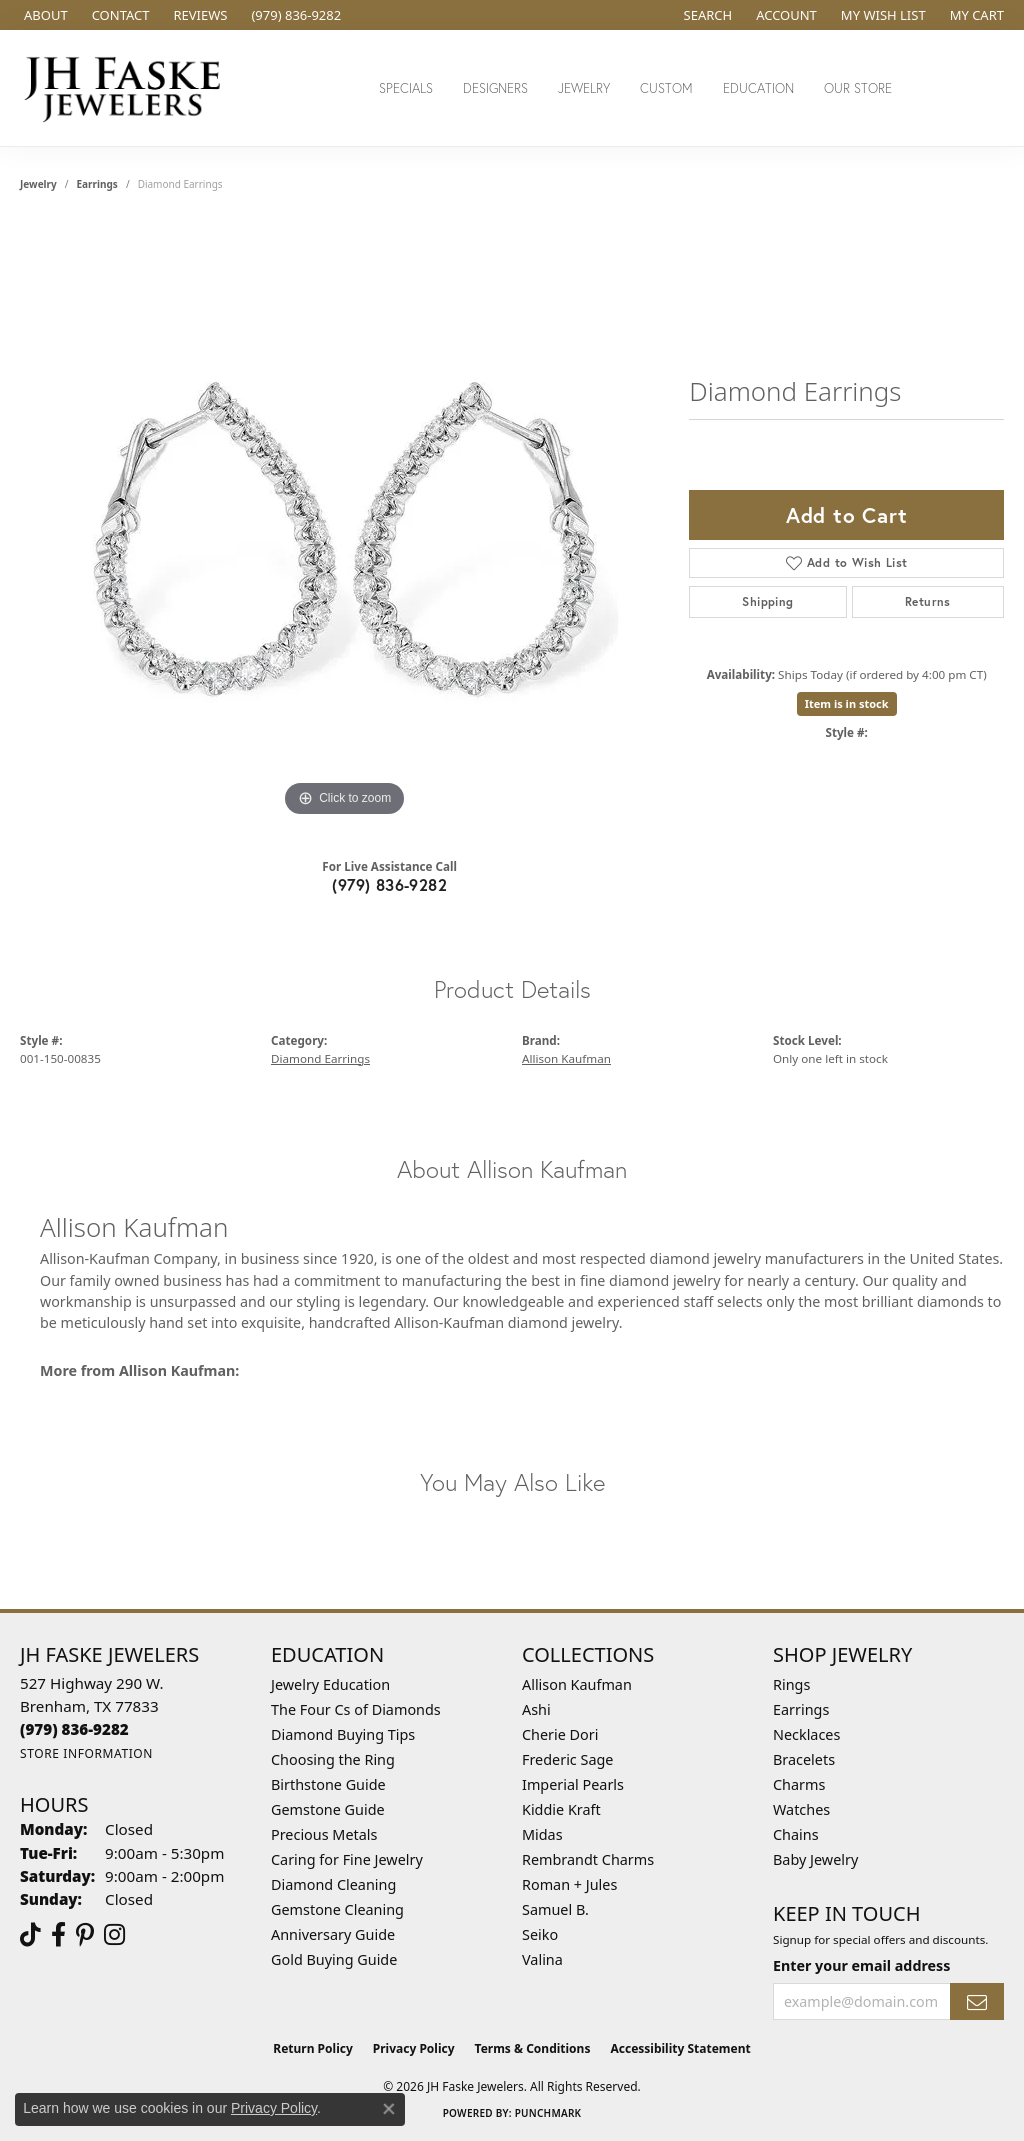  What do you see at coordinates (791, 1684) in the screenshot?
I see `Rings [menuitem]` at bounding box center [791, 1684].